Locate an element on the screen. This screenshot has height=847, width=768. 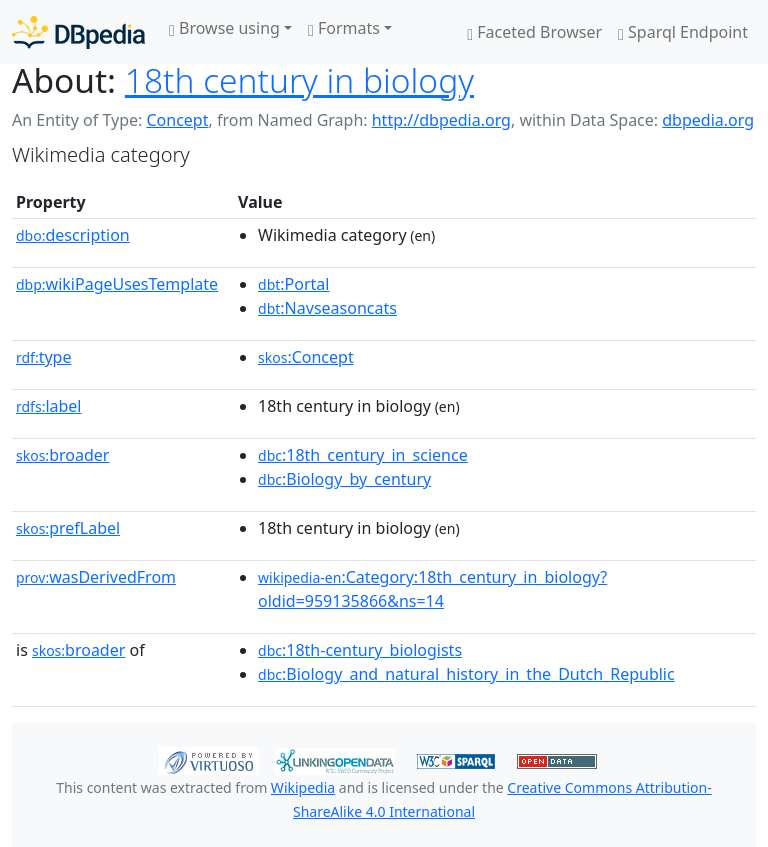
http://dbpedia.org is located at coordinates (441, 120).